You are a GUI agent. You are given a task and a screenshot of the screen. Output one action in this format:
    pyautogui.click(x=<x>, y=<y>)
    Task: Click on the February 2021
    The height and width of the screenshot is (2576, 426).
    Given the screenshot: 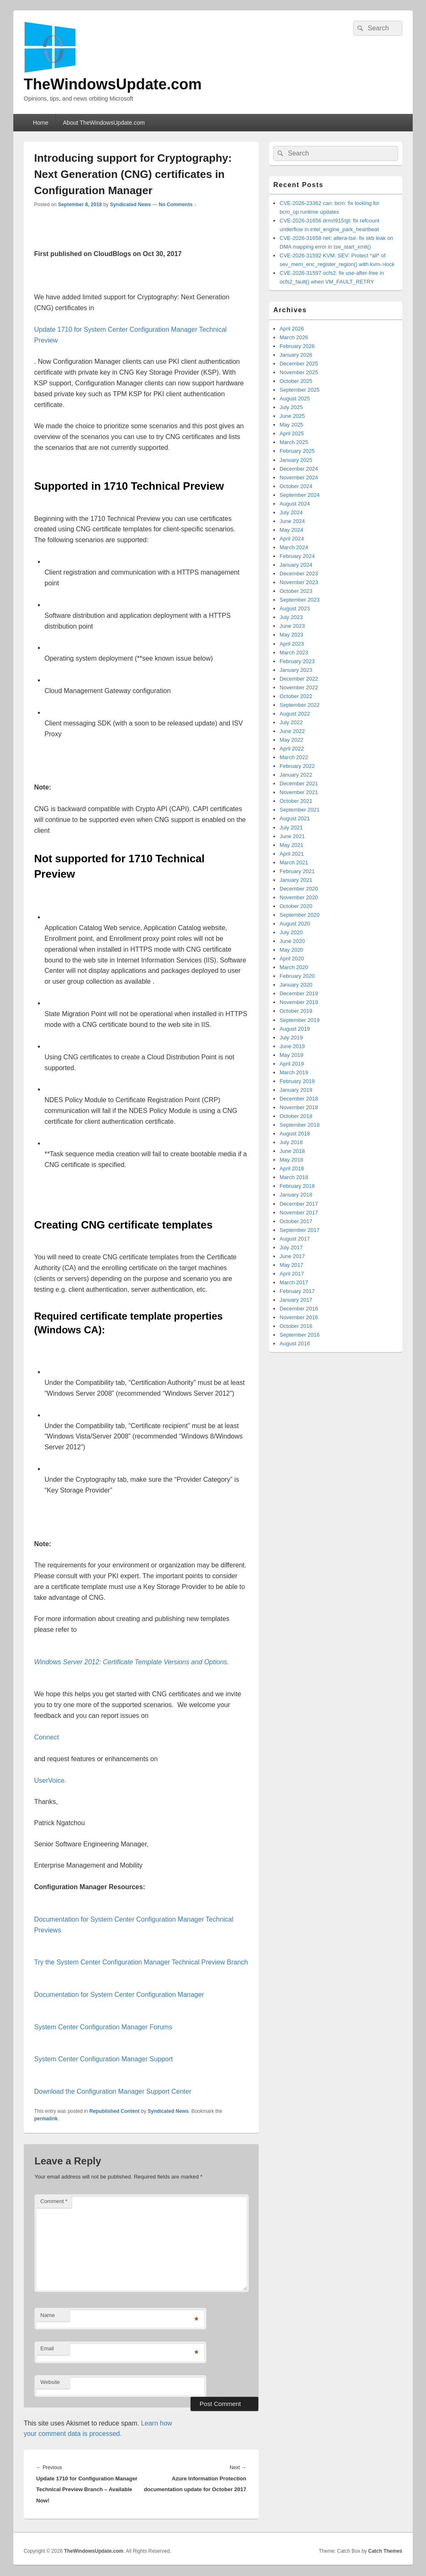 What is the action you would take?
    pyautogui.click(x=297, y=871)
    